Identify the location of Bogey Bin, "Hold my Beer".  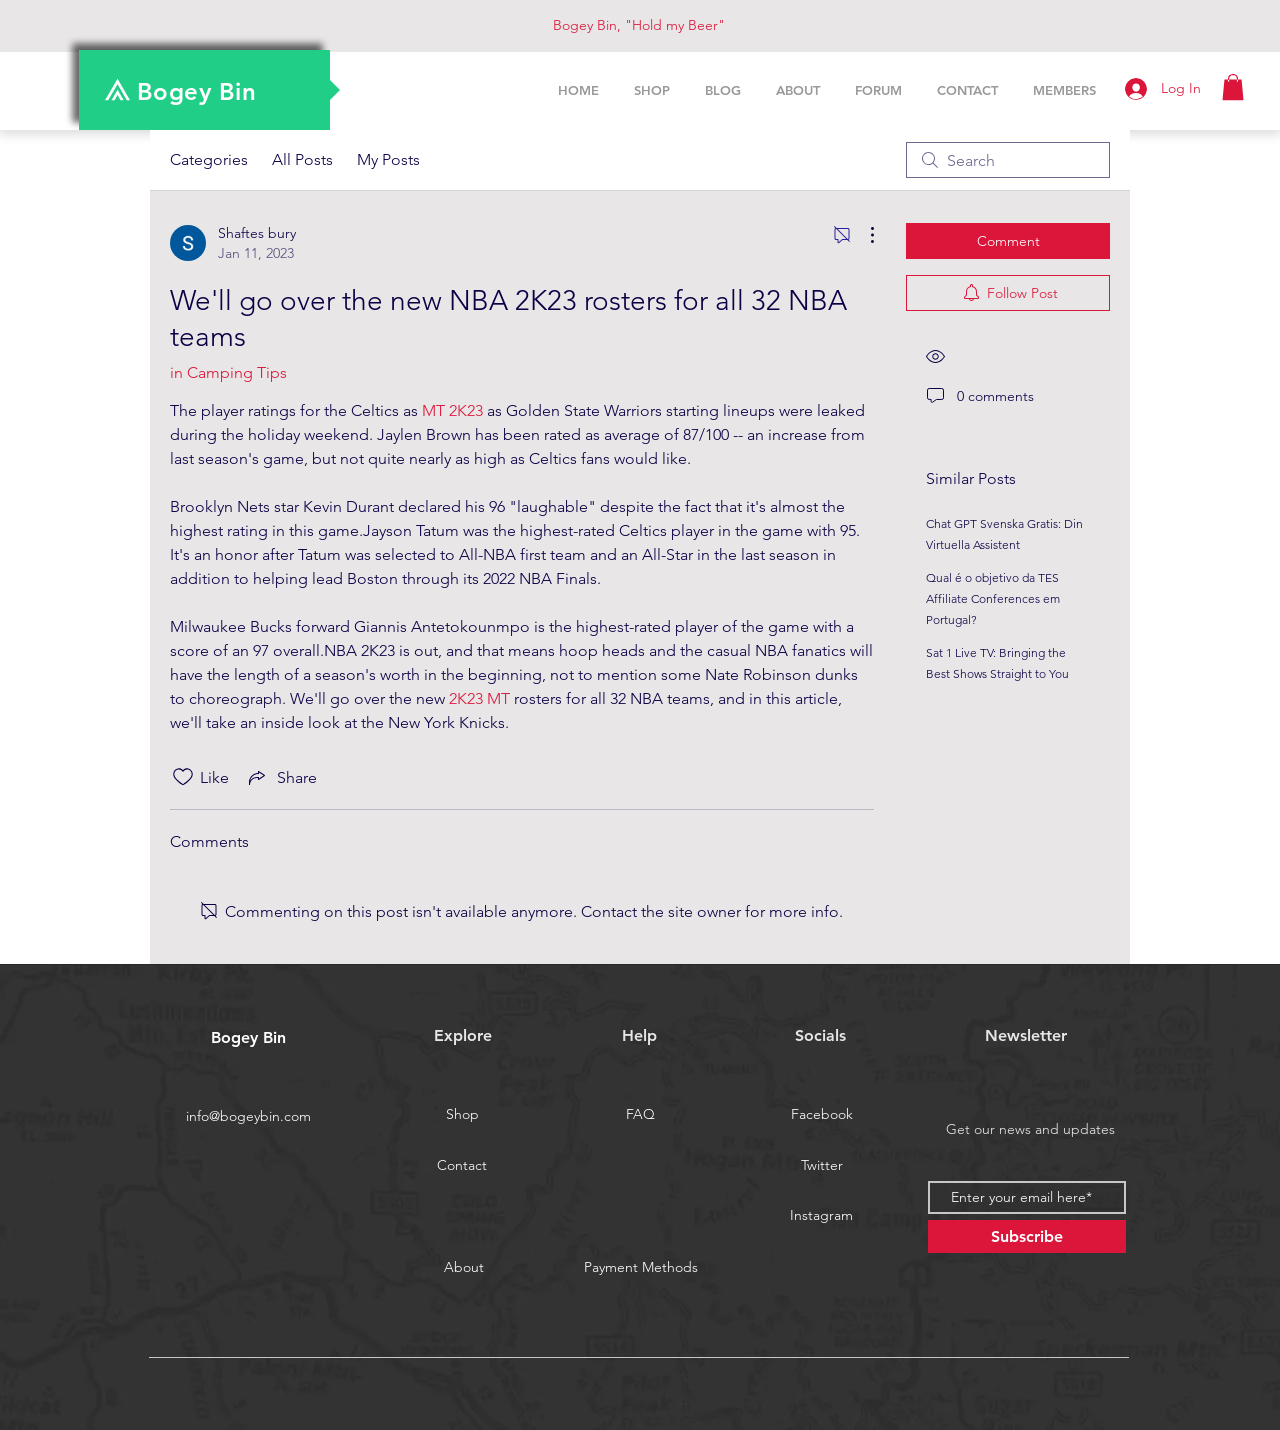
(639, 25).